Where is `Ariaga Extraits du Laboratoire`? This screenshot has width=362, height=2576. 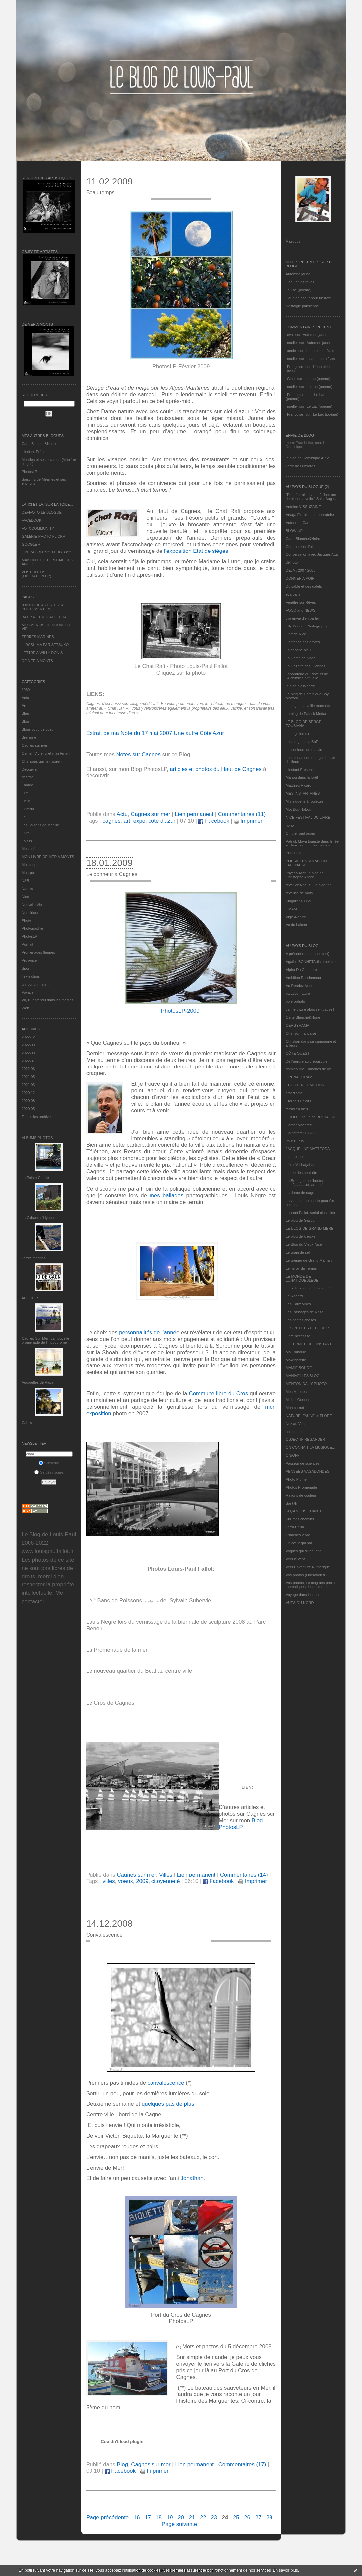 Ariaga Extraits du Laboratoire is located at coordinates (310, 515).